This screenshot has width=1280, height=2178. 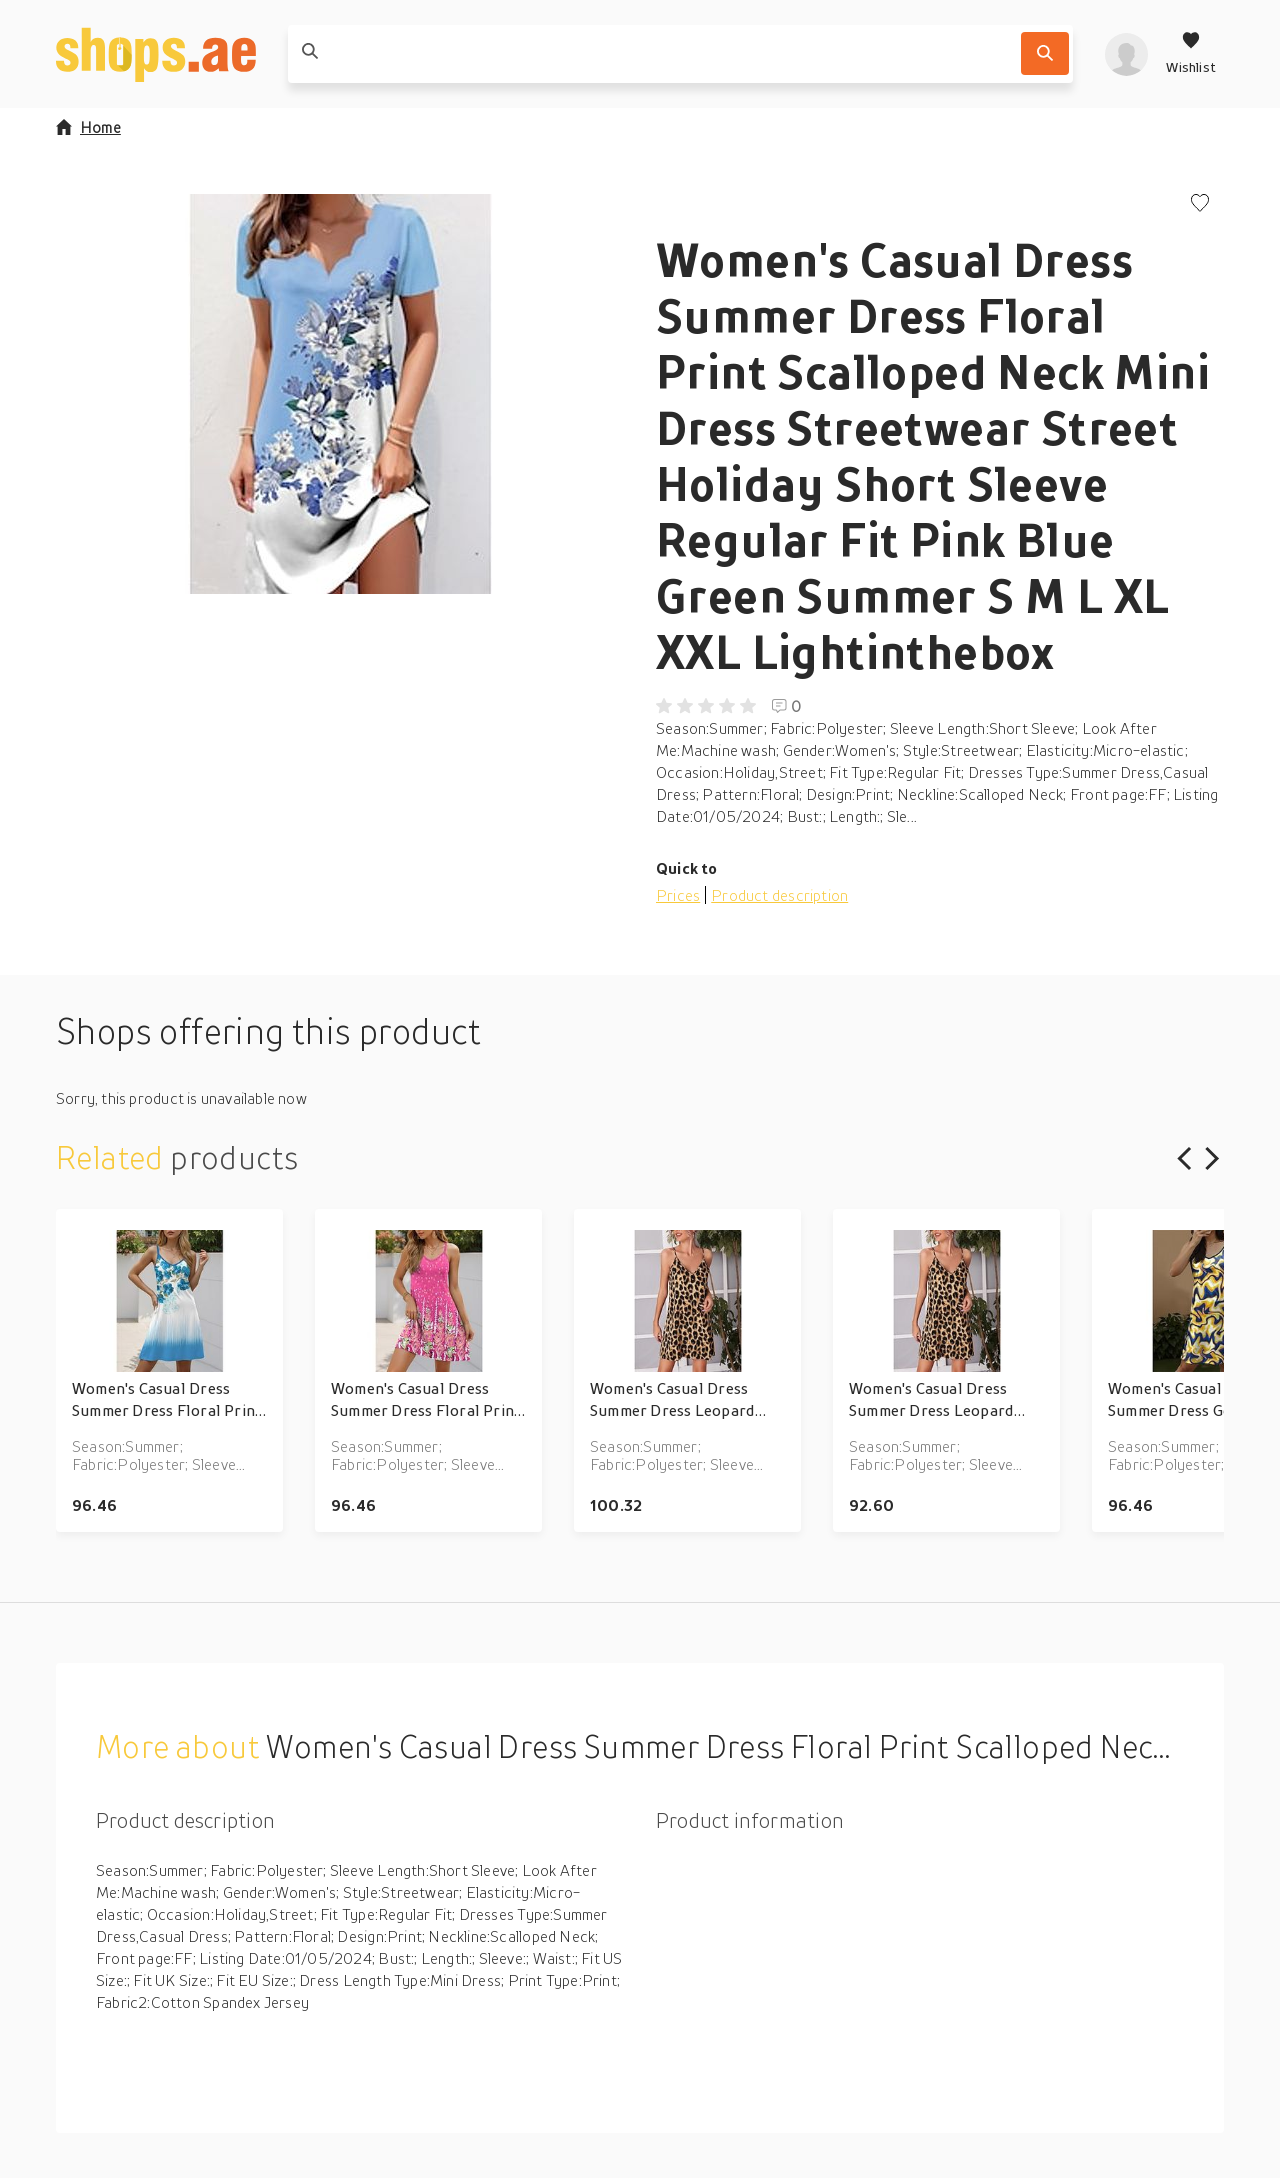 I want to click on Home, so click(x=88, y=127).